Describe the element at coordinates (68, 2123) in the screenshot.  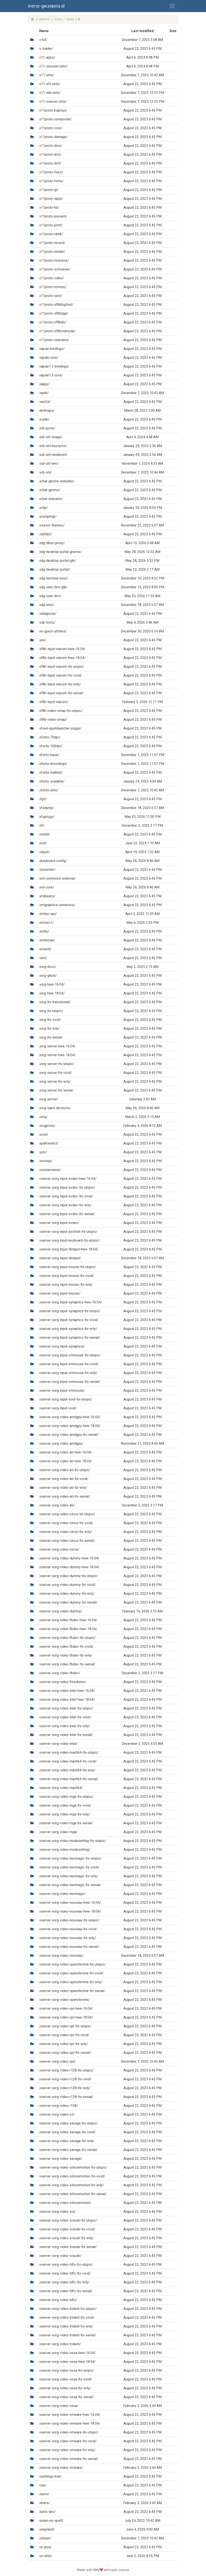
I see `xserver-xorg-video-savage-lts-utopic/` at that location.